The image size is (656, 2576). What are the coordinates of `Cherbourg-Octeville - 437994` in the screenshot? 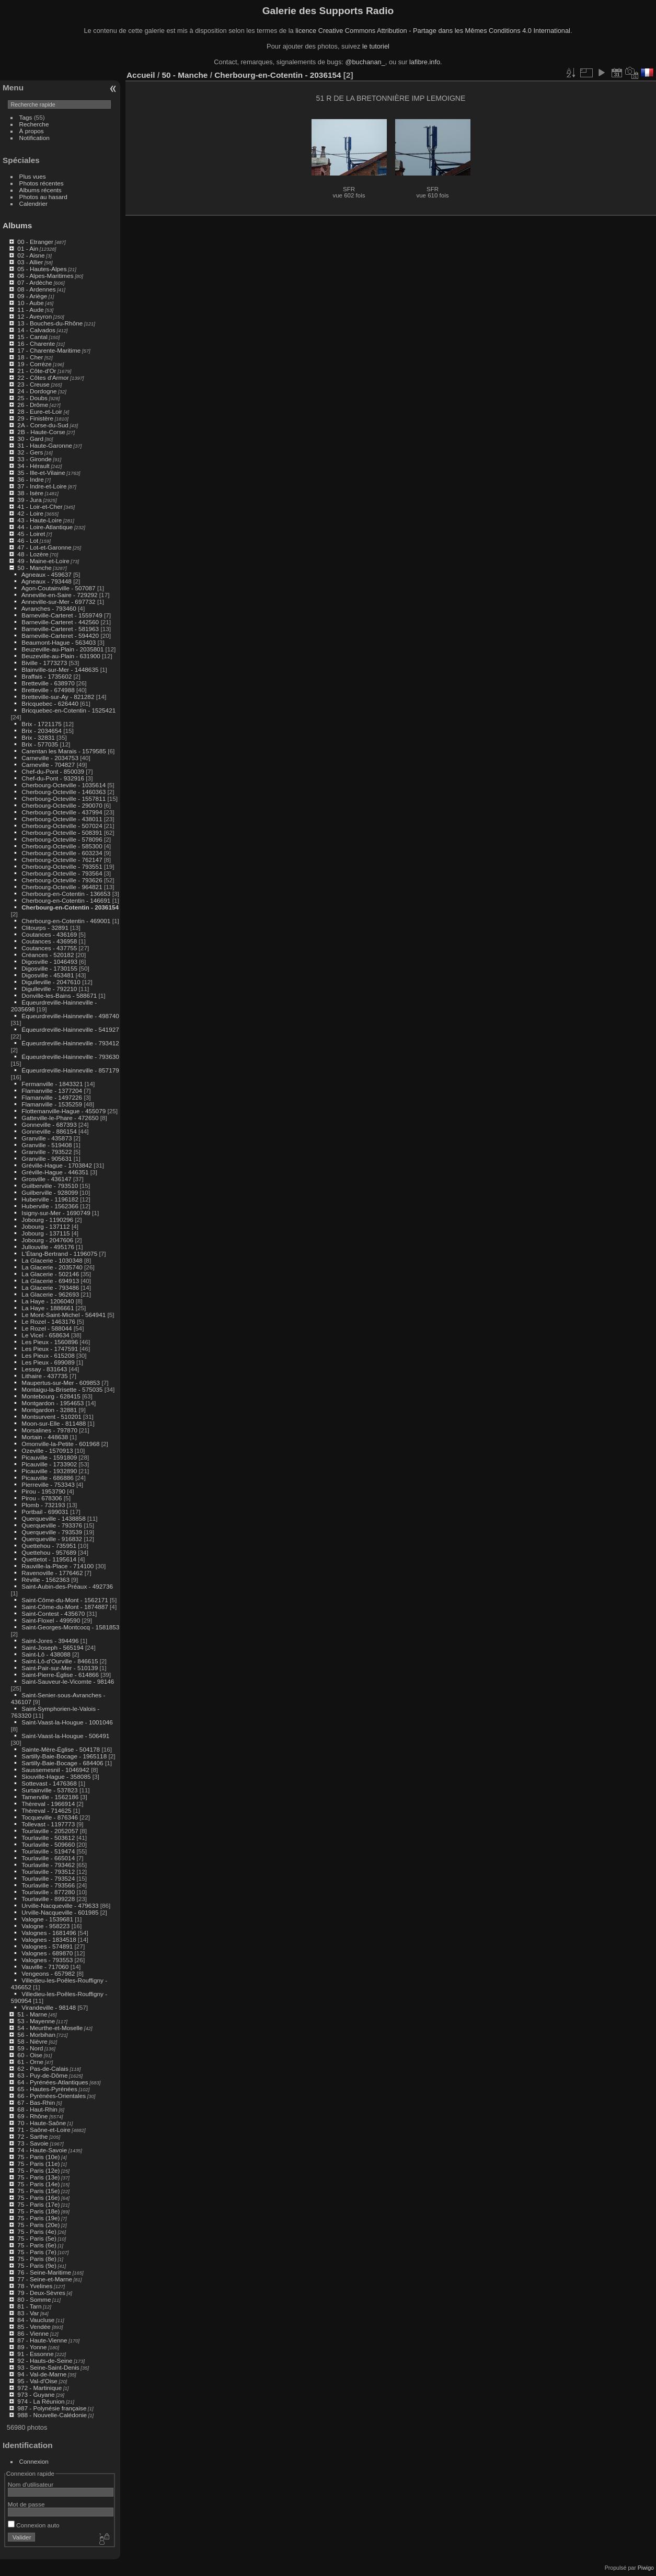 It's located at (61, 812).